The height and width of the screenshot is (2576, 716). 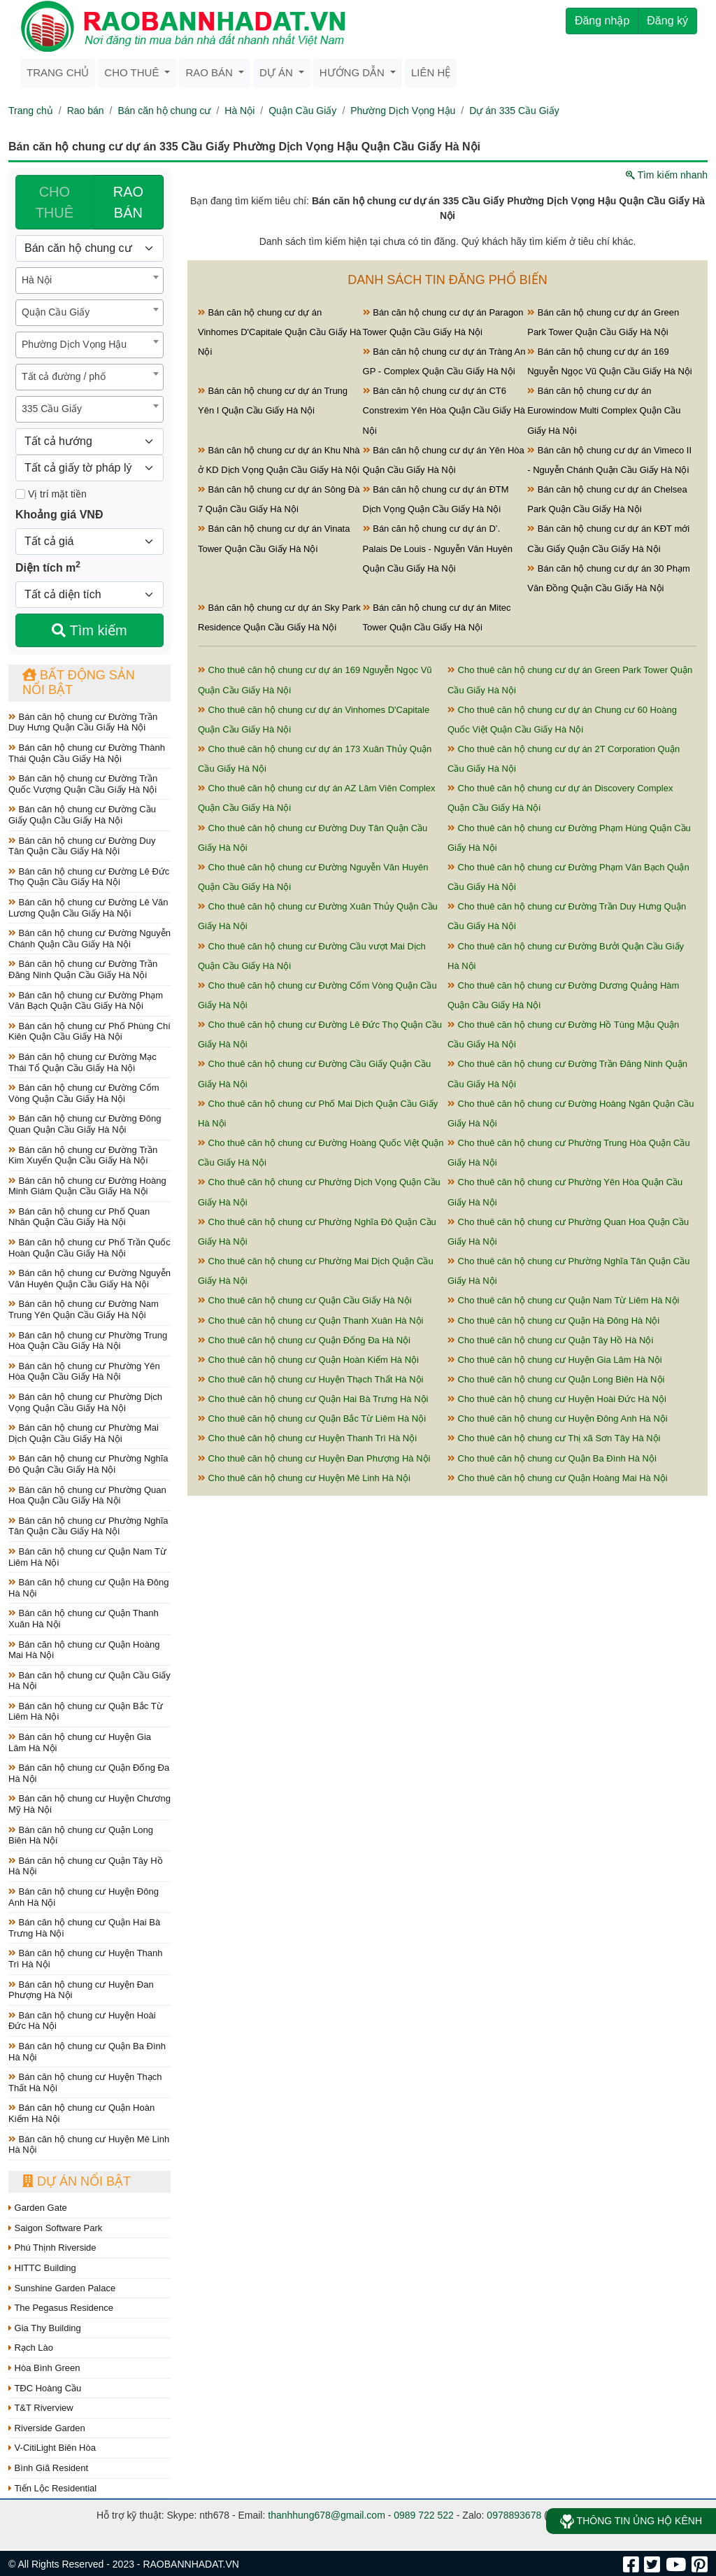 I want to click on Bán căn hộ chung cư Phường Mai Dịch Quận Cầu Giấy Hà Nội, so click(x=83, y=1433).